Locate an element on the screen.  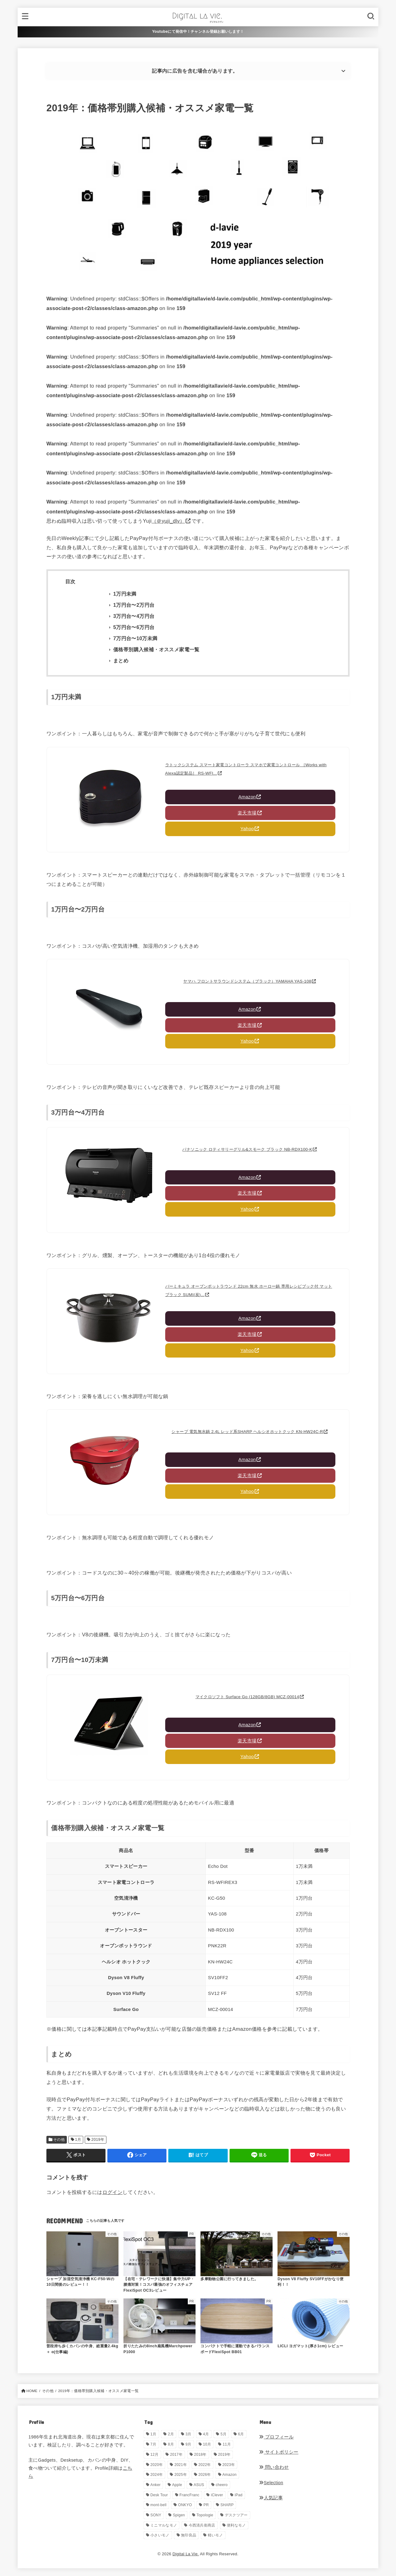
マイクロソフト Surface Go (128GB/8GB) MCZ-00014 is located at coordinates (247, 1696).